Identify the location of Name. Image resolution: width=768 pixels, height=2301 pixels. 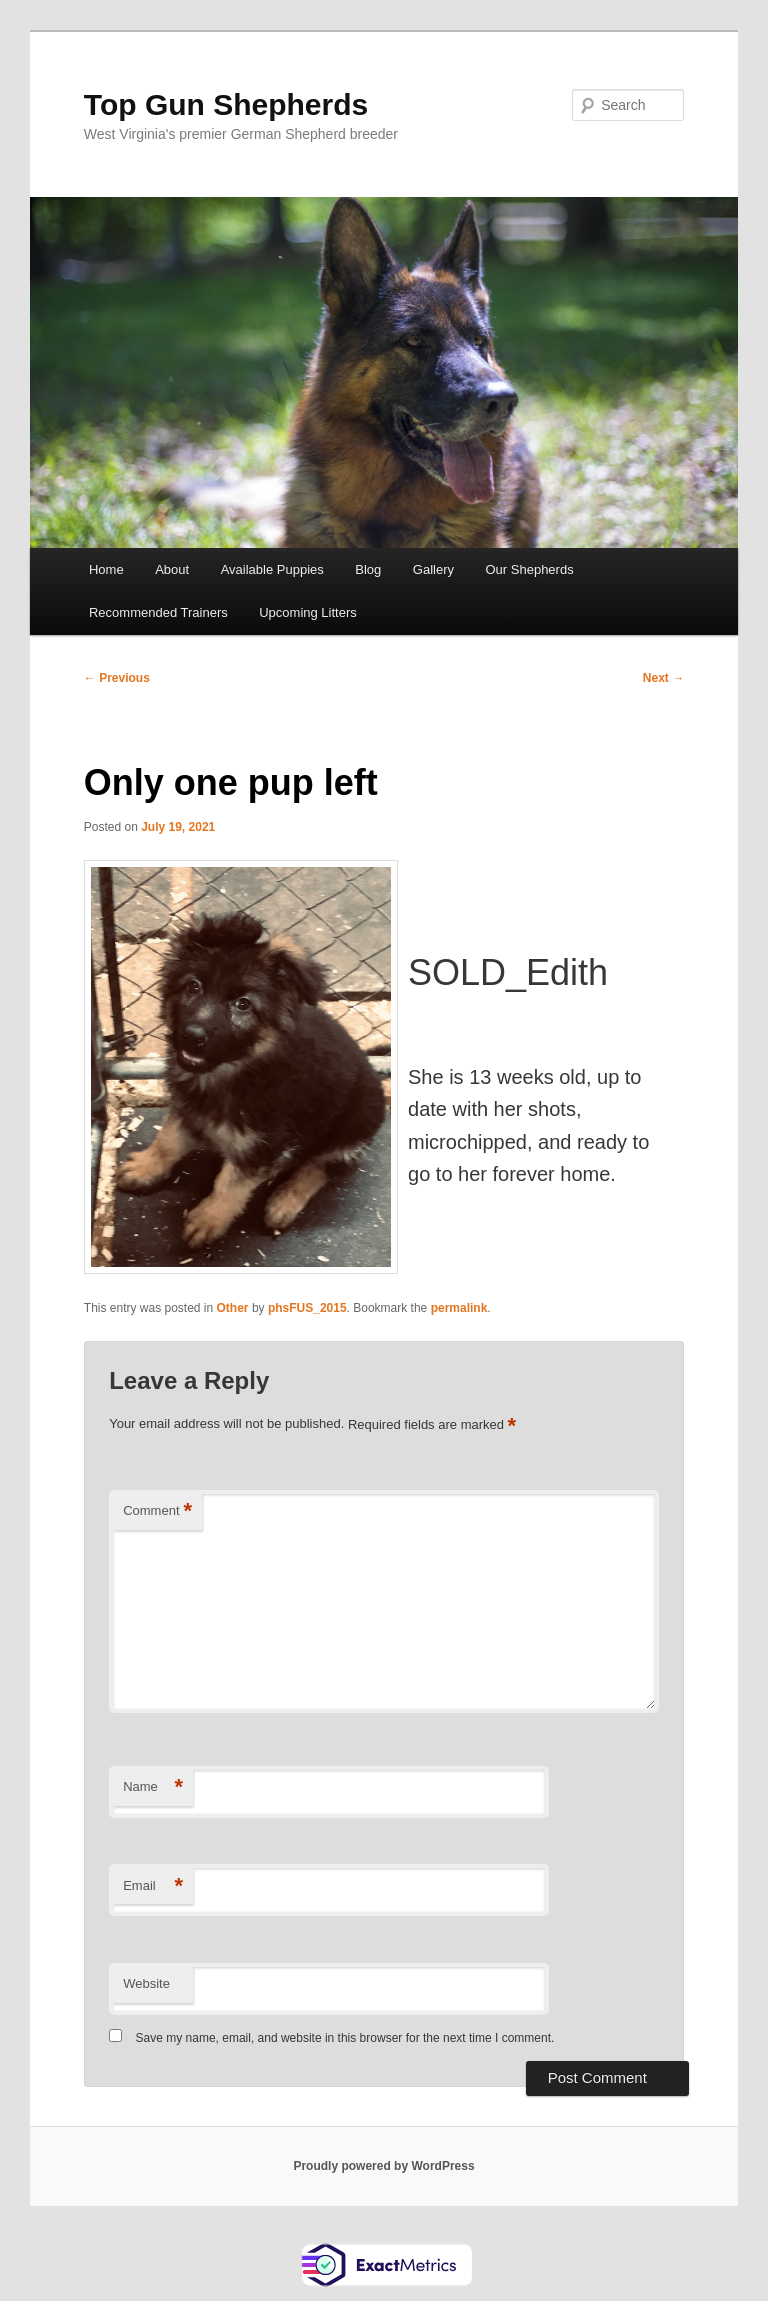
(153, 1787).